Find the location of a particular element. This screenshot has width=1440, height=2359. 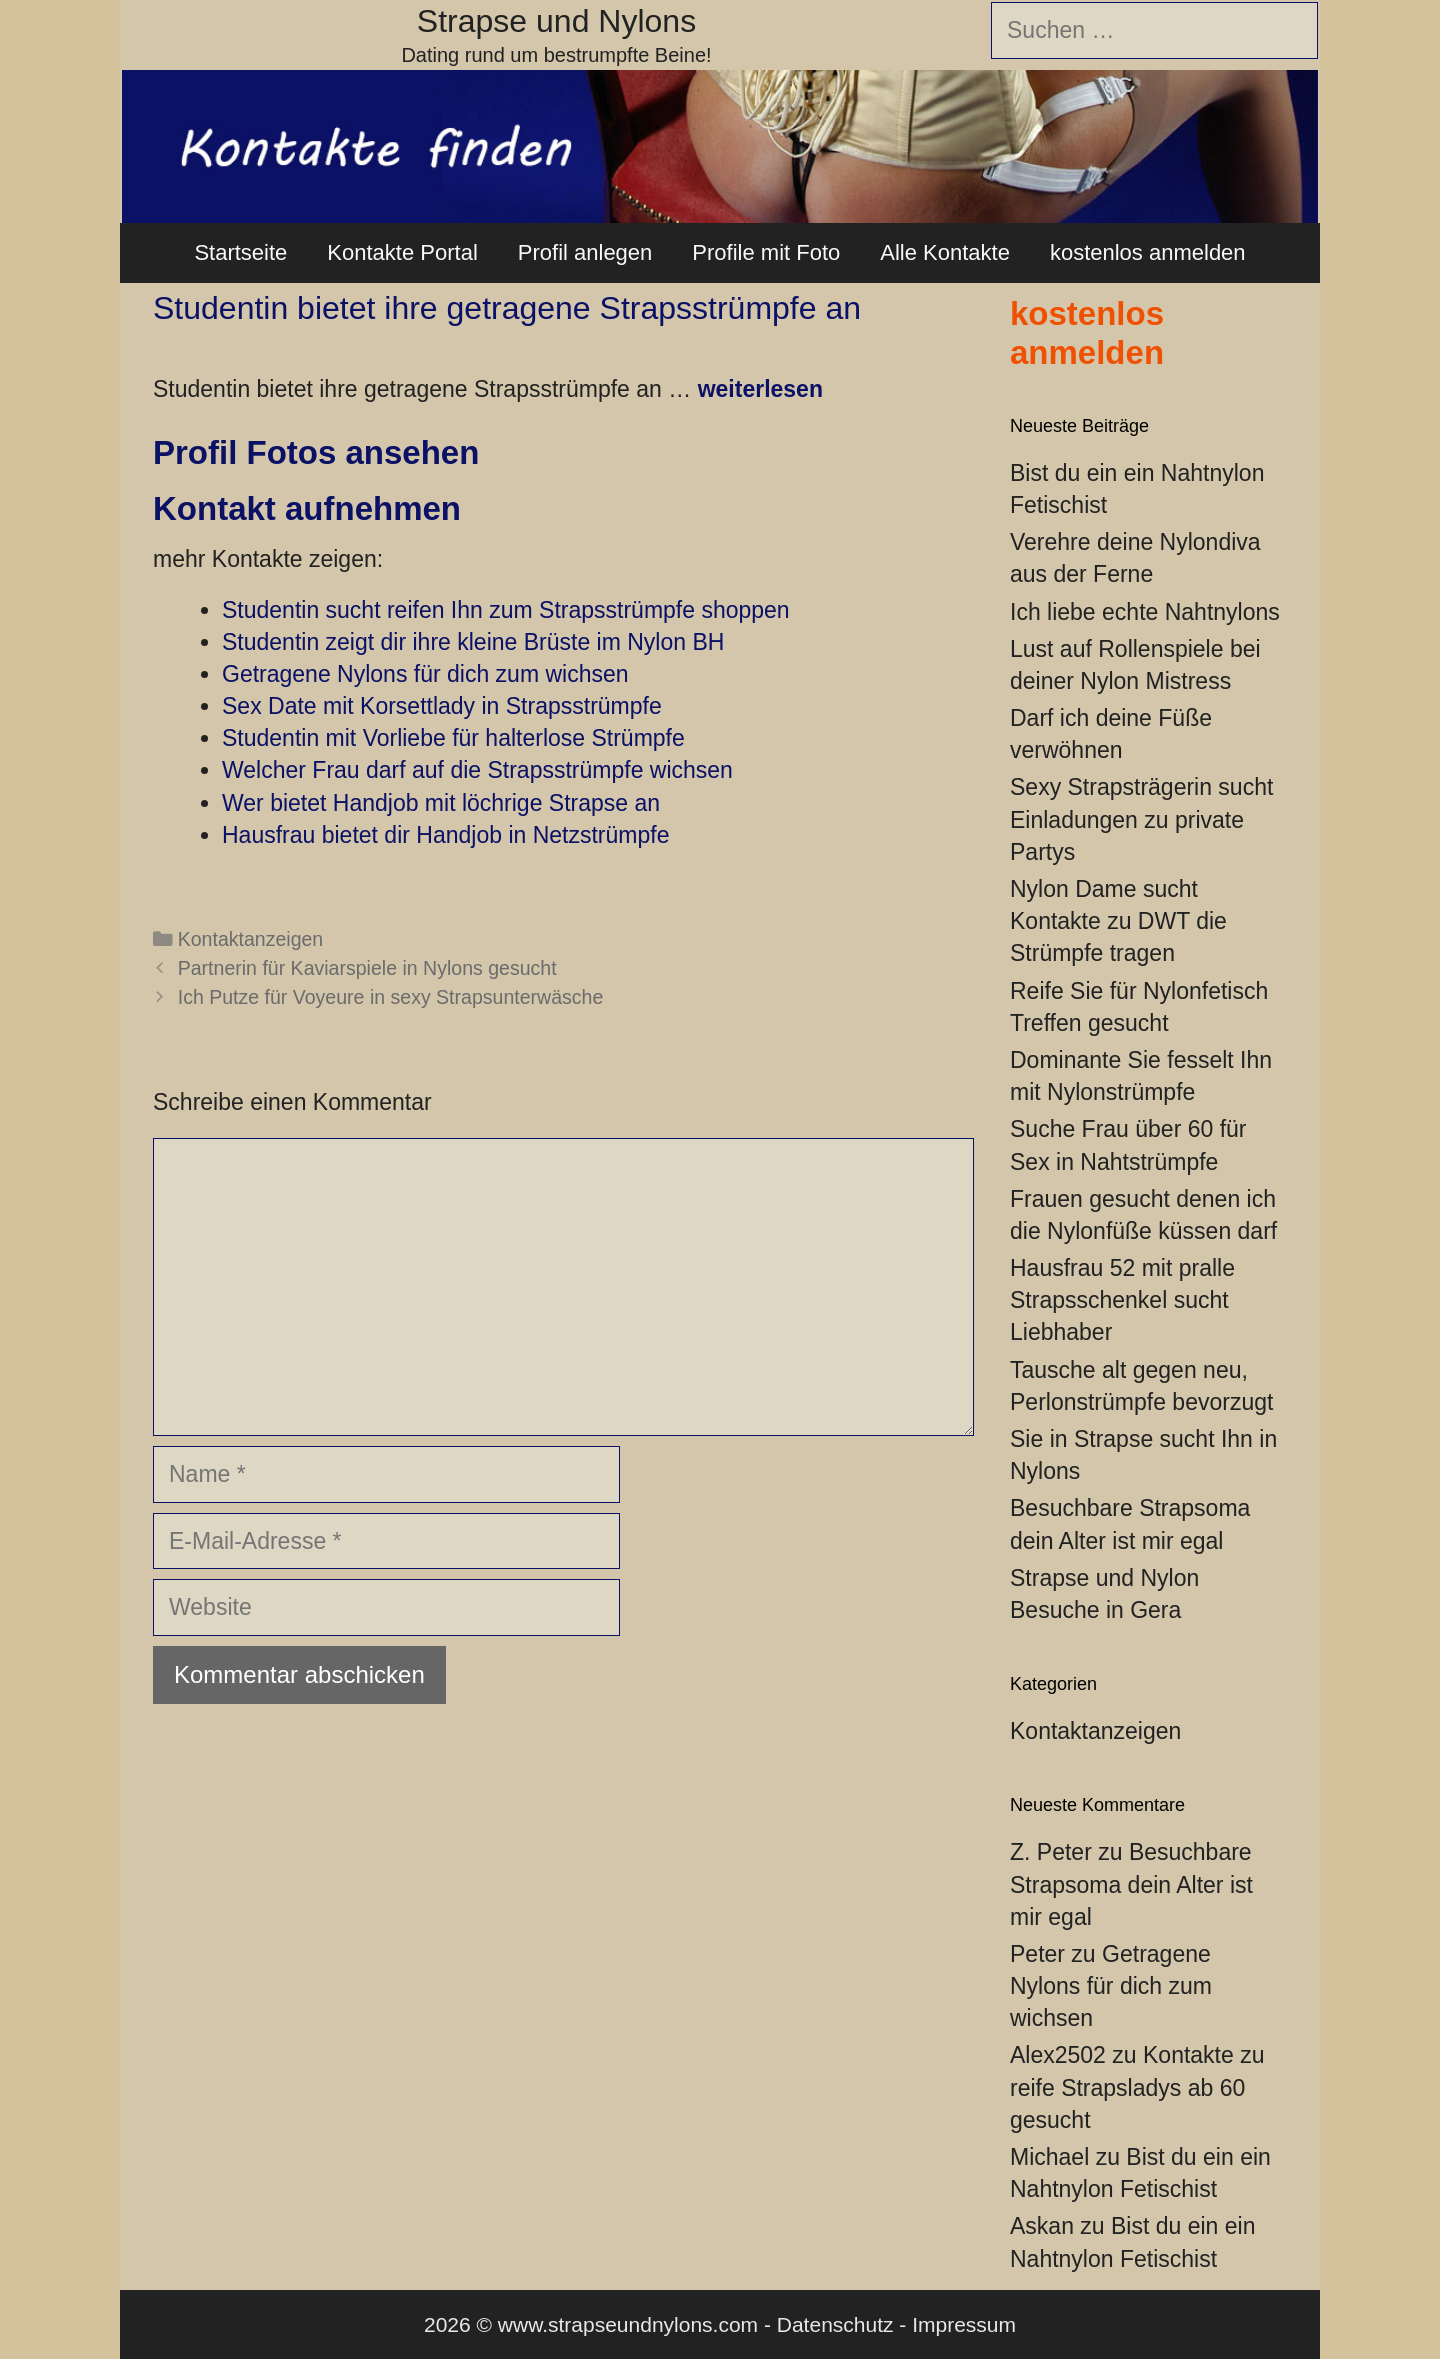

Hausfrau 52 mit pralle Strapsschenkel sucht Liebhaber is located at coordinates (1122, 1300).